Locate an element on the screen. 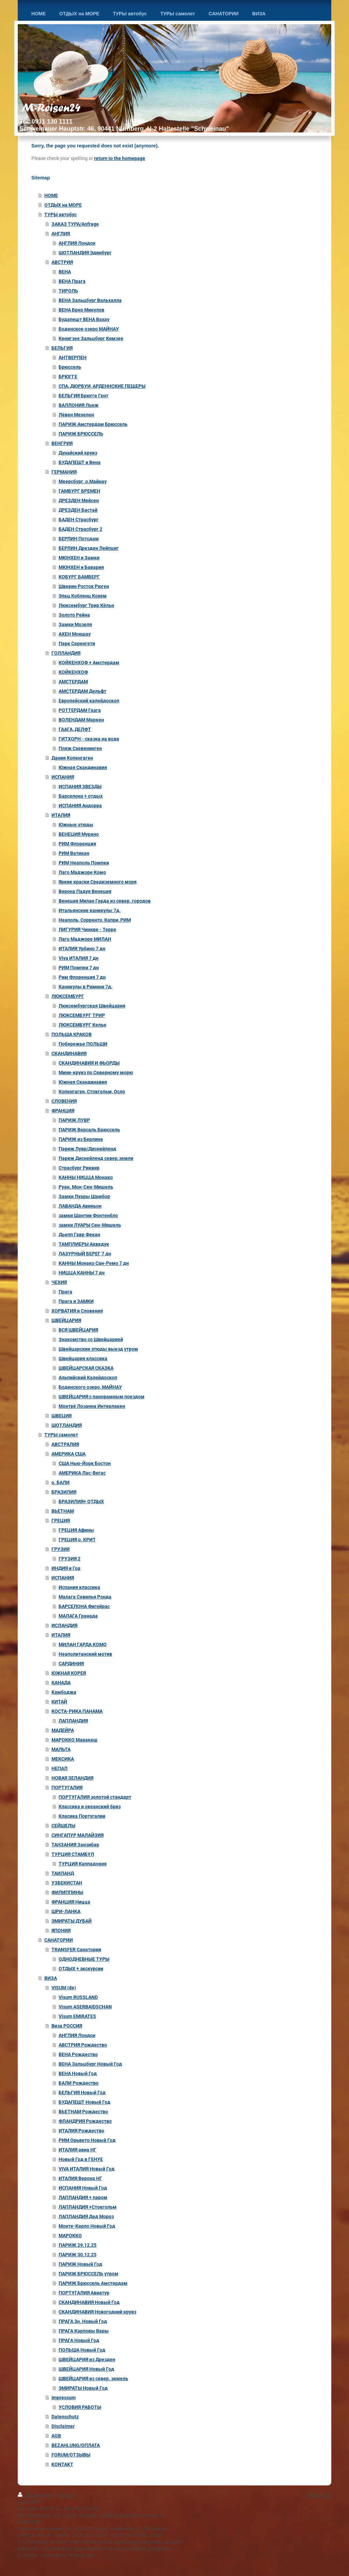 Image resolution: width=349 pixels, height=2576 pixels. СКАНДИНАВИЯ Новый Год is located at coordinates (89, 2302).